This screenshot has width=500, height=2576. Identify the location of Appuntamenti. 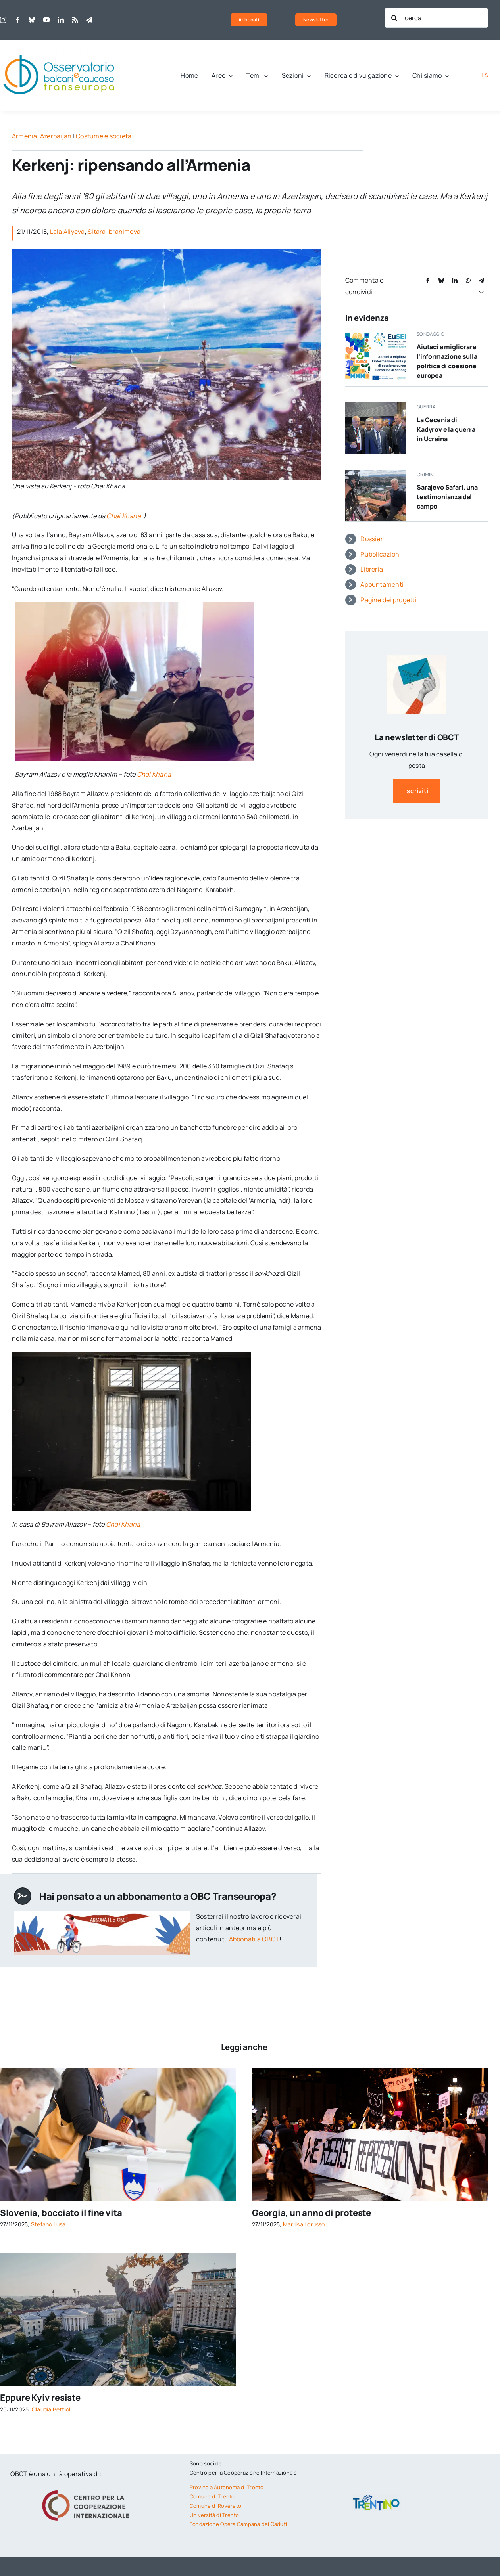
(382, 584).